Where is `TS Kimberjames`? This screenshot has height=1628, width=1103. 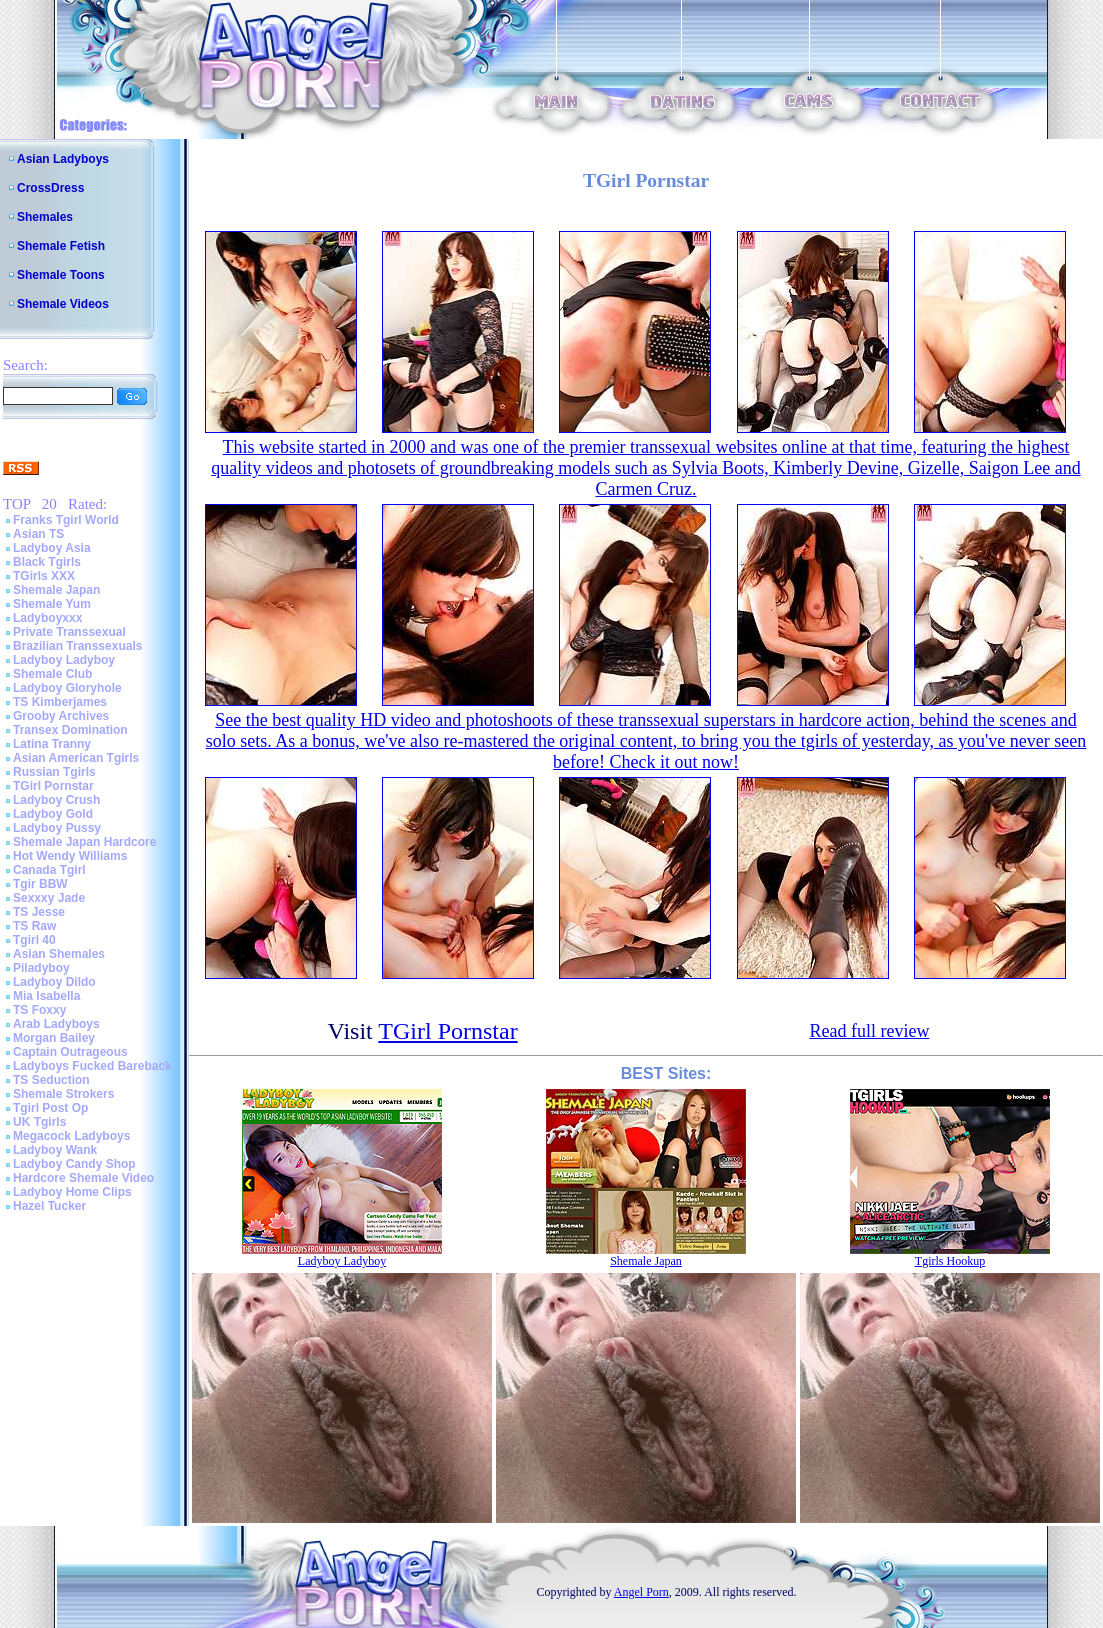 TS Kimberjames is located at coordinates (60, 702).